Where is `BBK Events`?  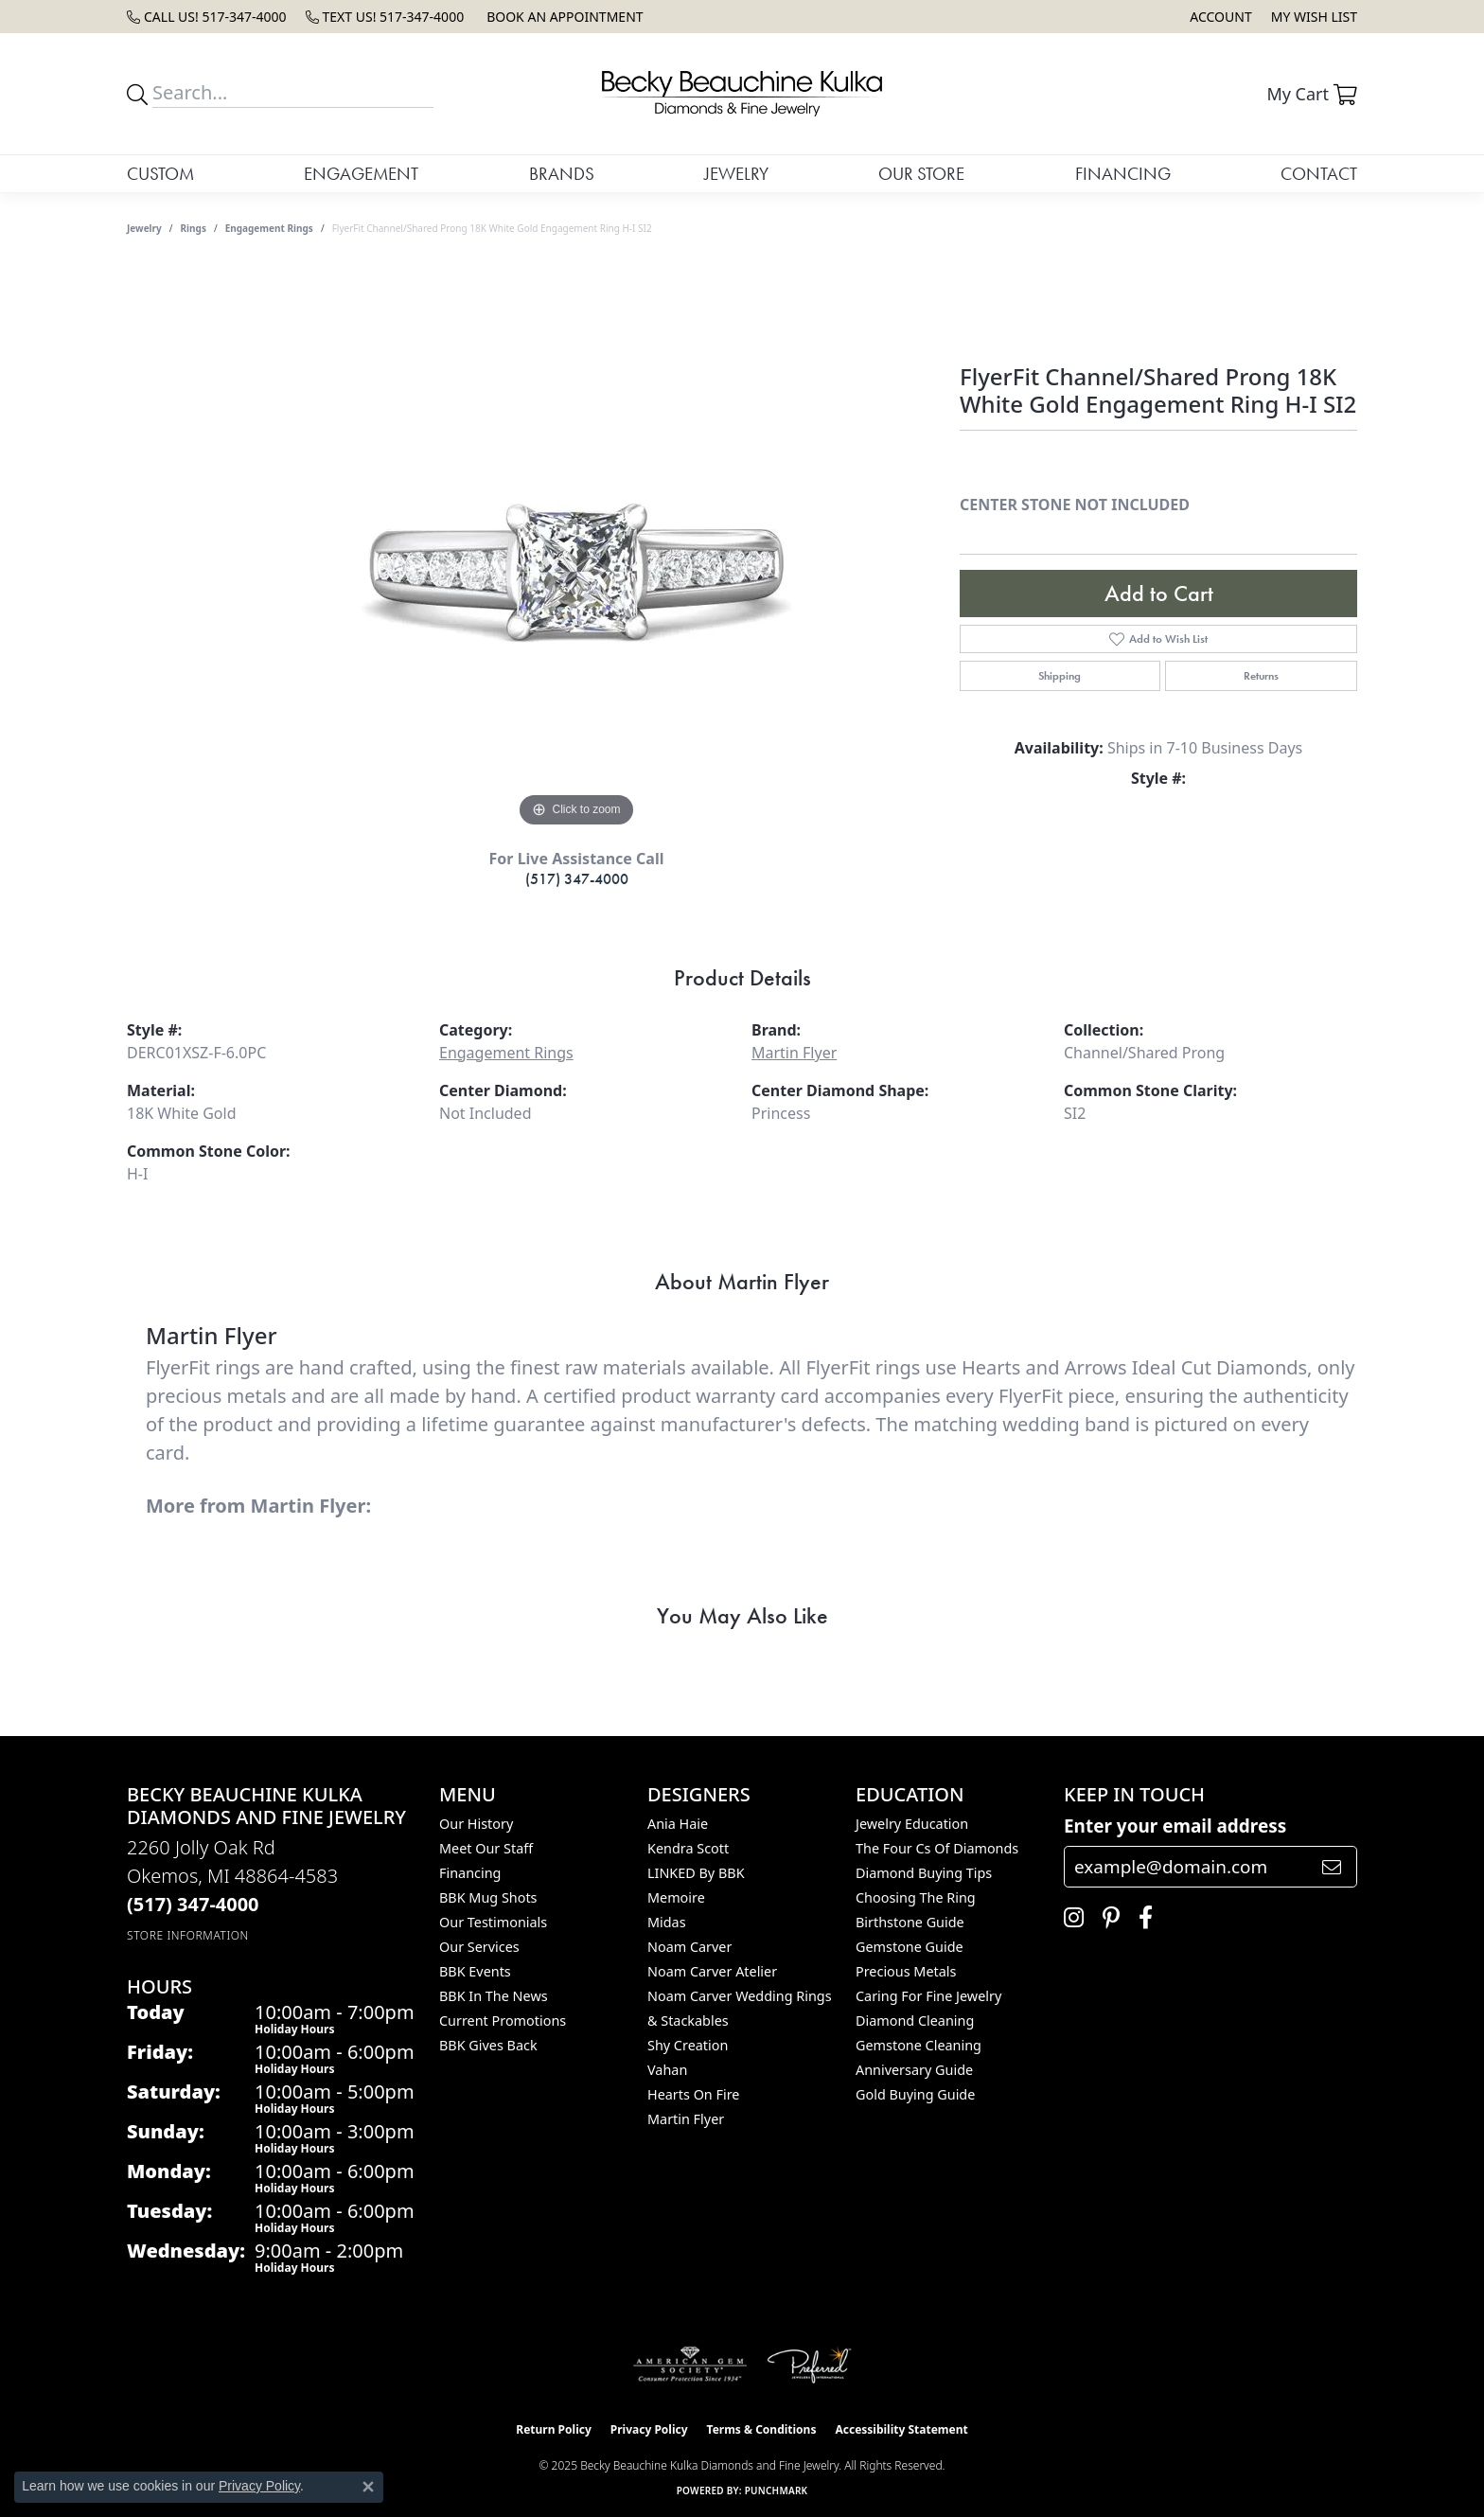
BBK Events is located at coordinates (475, 1971).